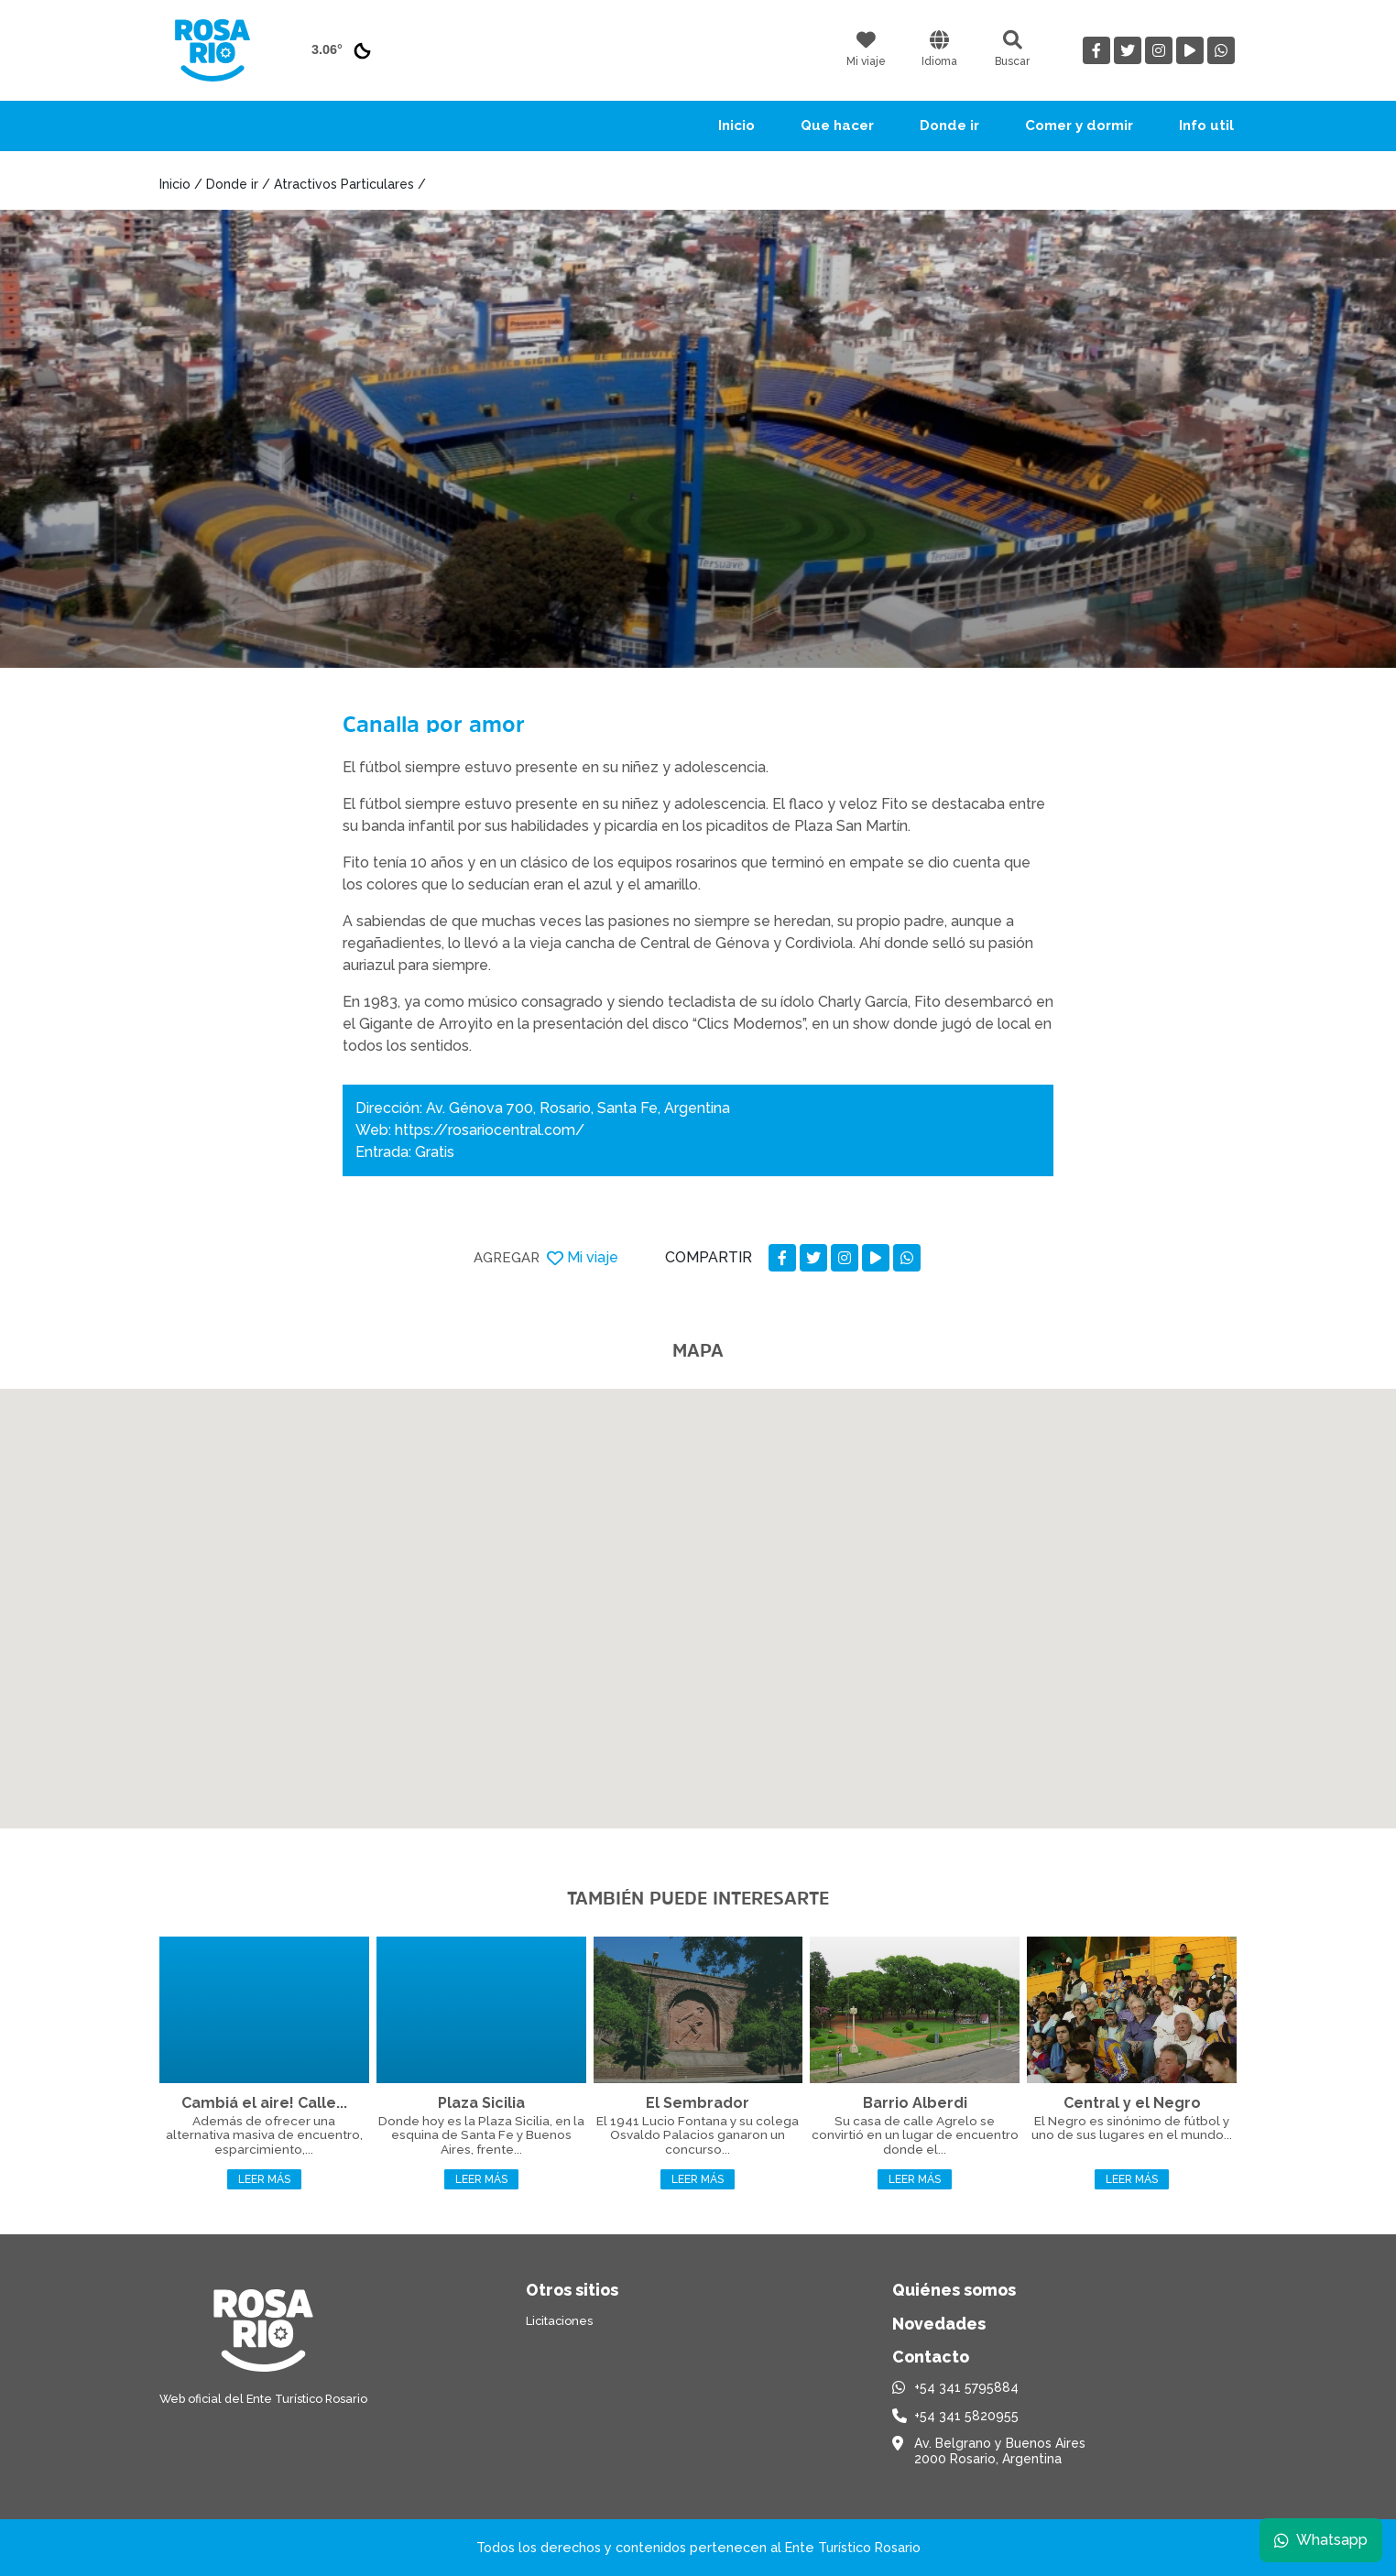  I want to click on Comer y dormir, so click(1079, 125).